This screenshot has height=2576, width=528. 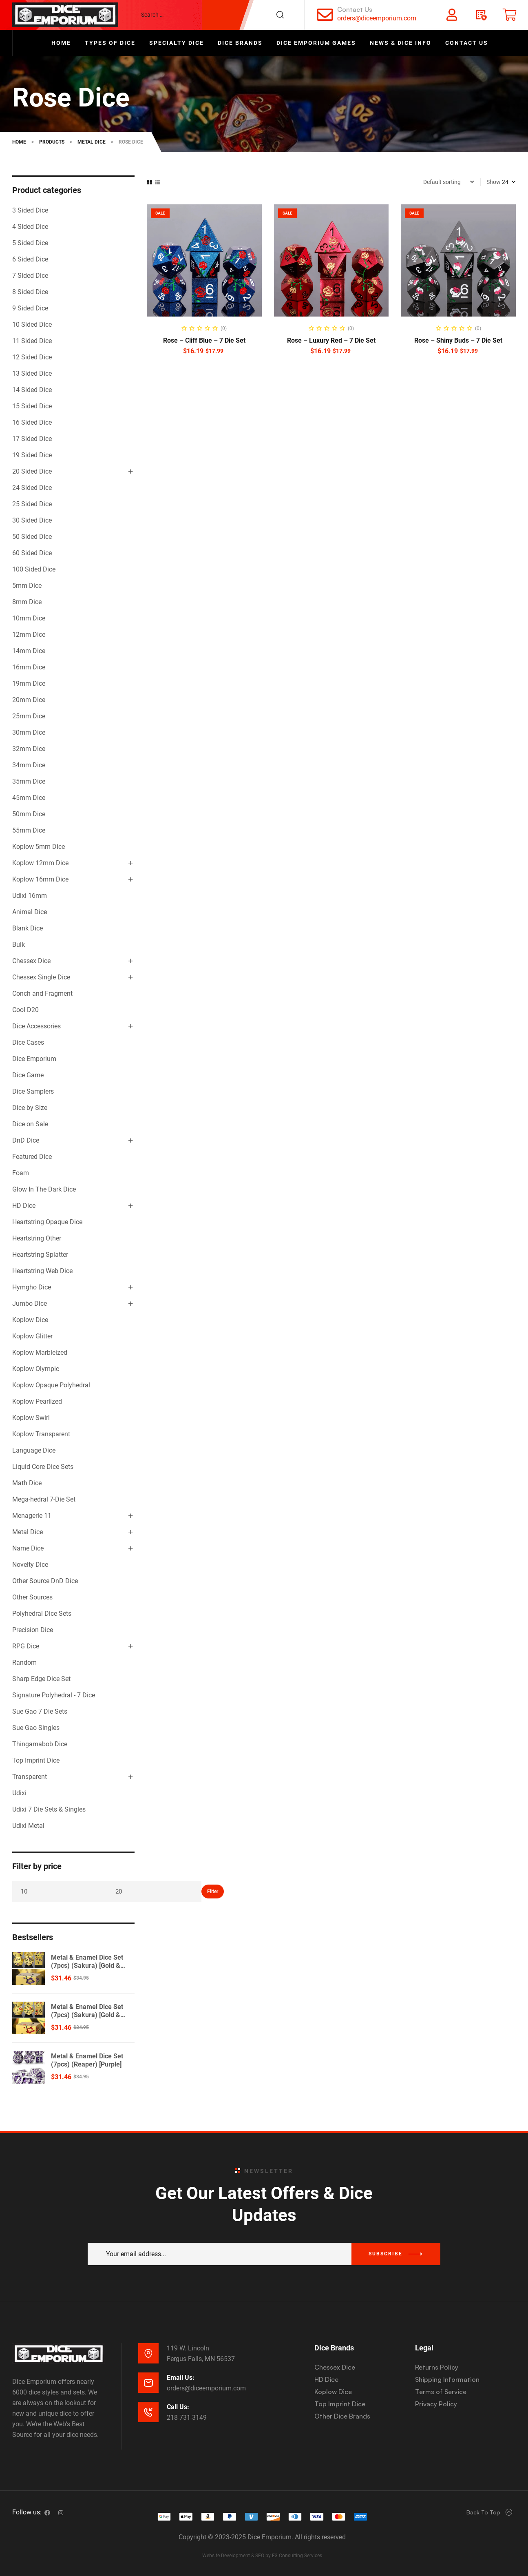 What do you see at coordinates (40, 863) in the screenshot?
I see `Koplow 12mm Dice` at bounding box center [40, 863].